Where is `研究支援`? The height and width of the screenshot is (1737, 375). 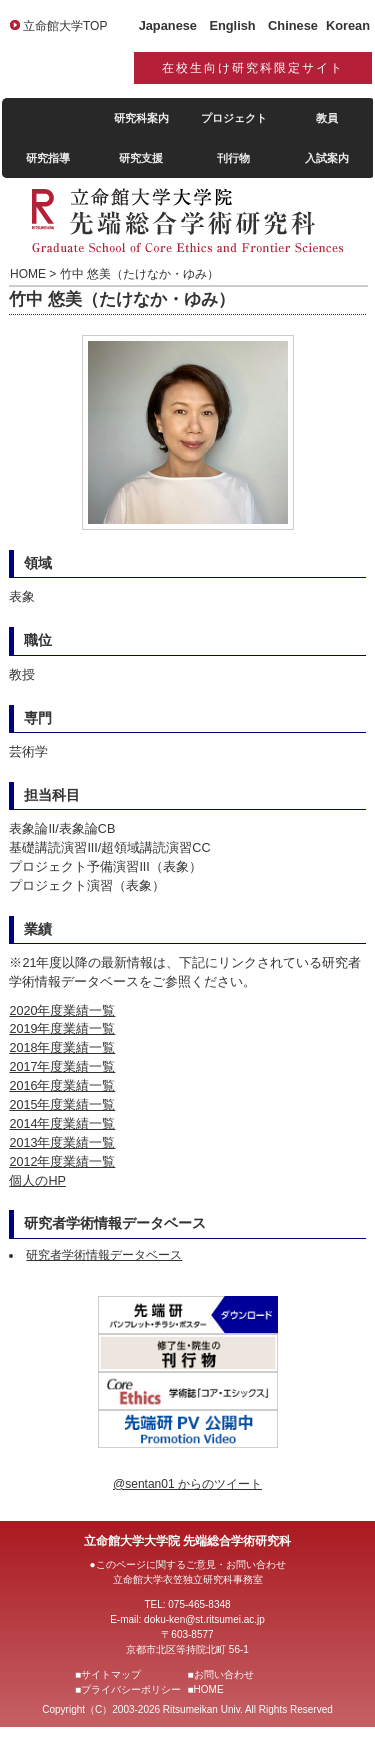 研究支援 is located at coordinates (141, 158).